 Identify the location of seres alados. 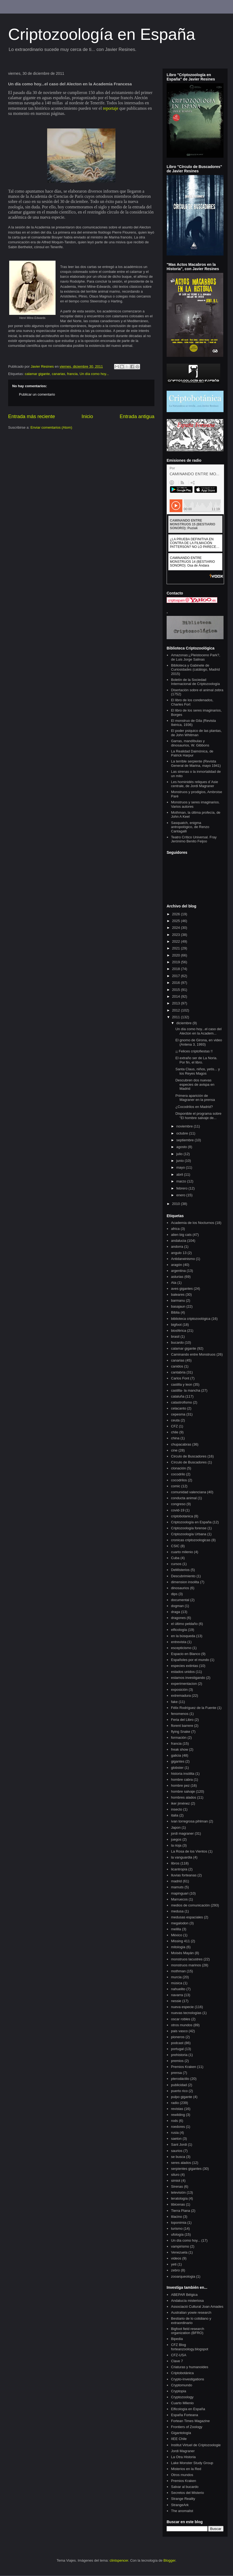
(181, 2163).